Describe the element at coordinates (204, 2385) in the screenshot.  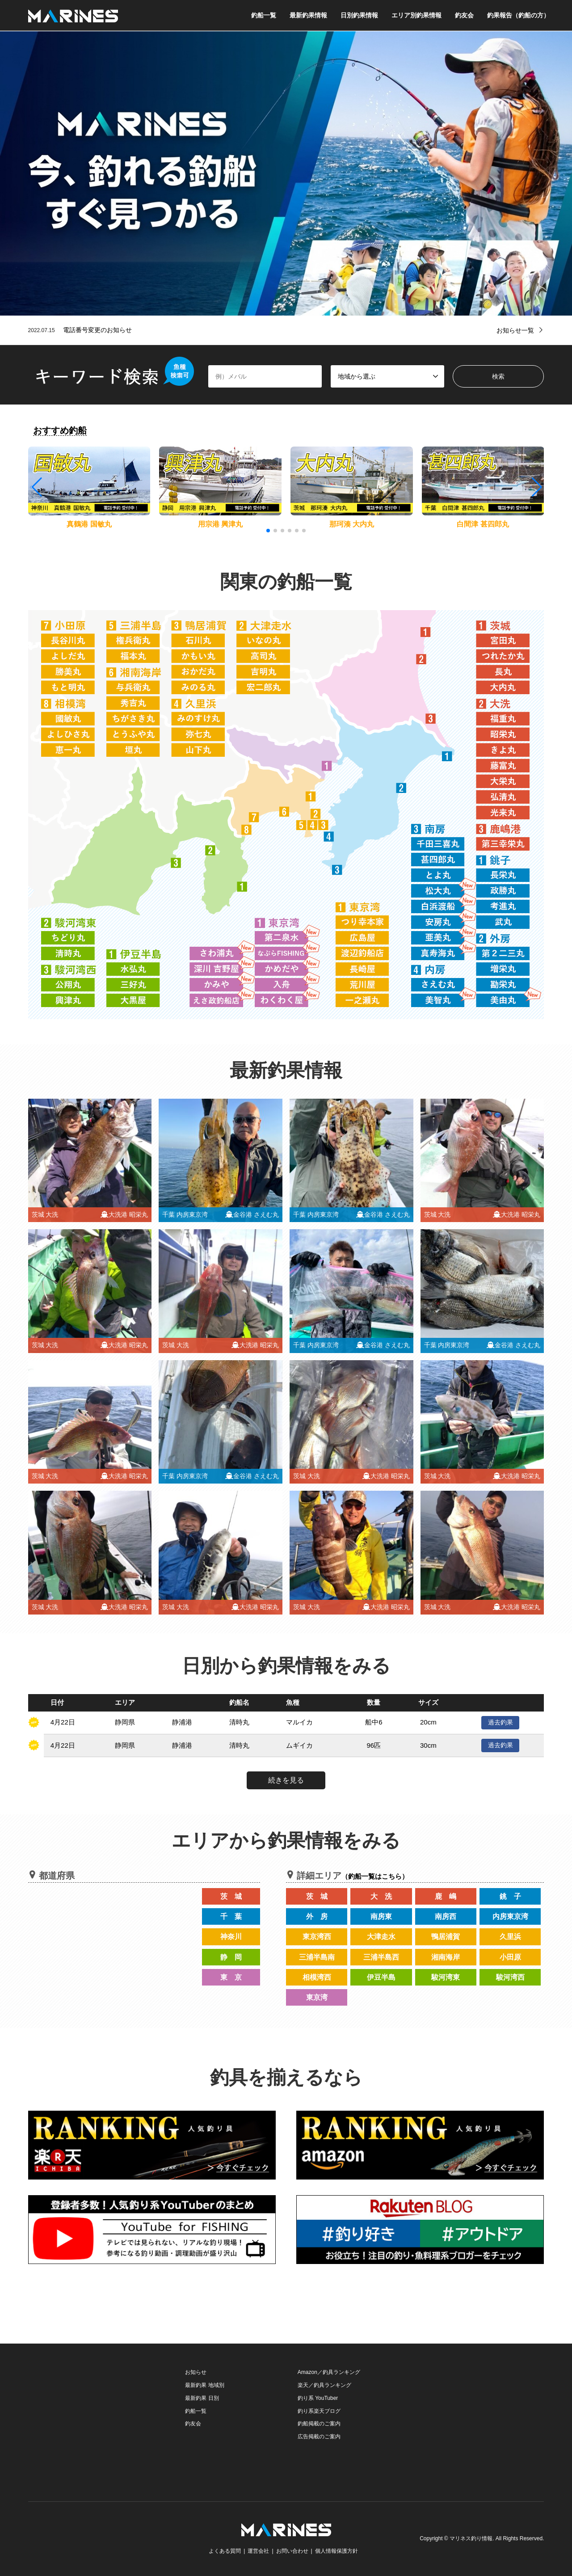
I see `最新釣果 地域別` at that location.